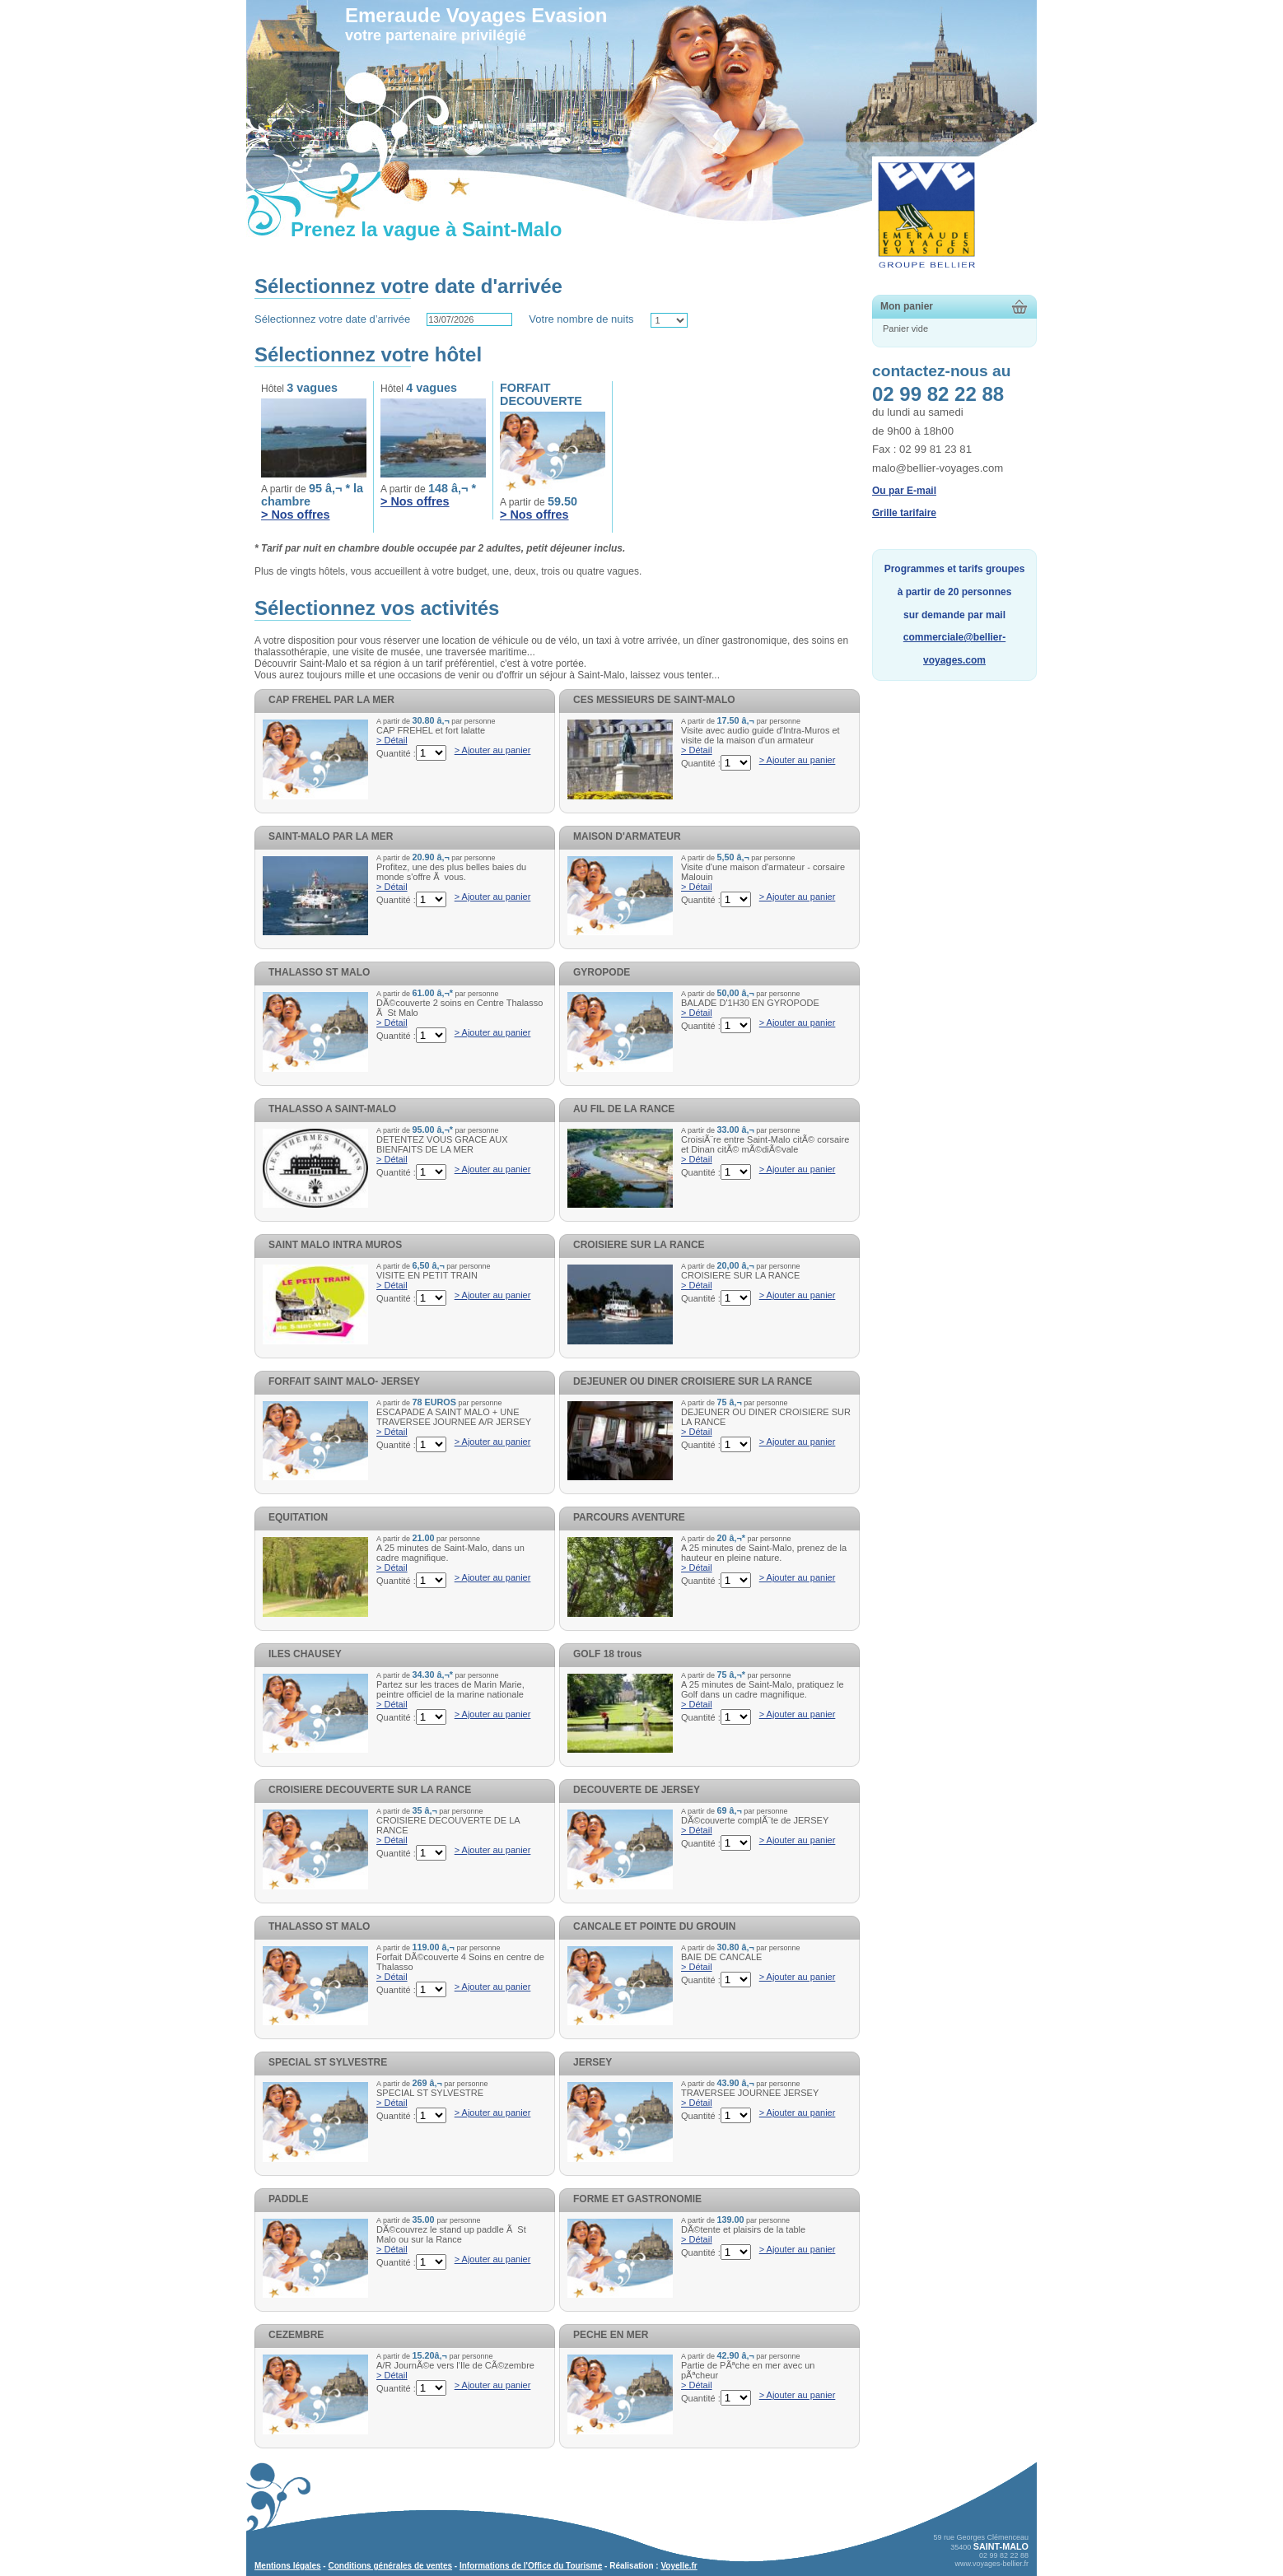  What do you see at coordinates (296, 2335) in the screenshot?
I see `CEZEMBRE` at bounding box center [296, 2335].